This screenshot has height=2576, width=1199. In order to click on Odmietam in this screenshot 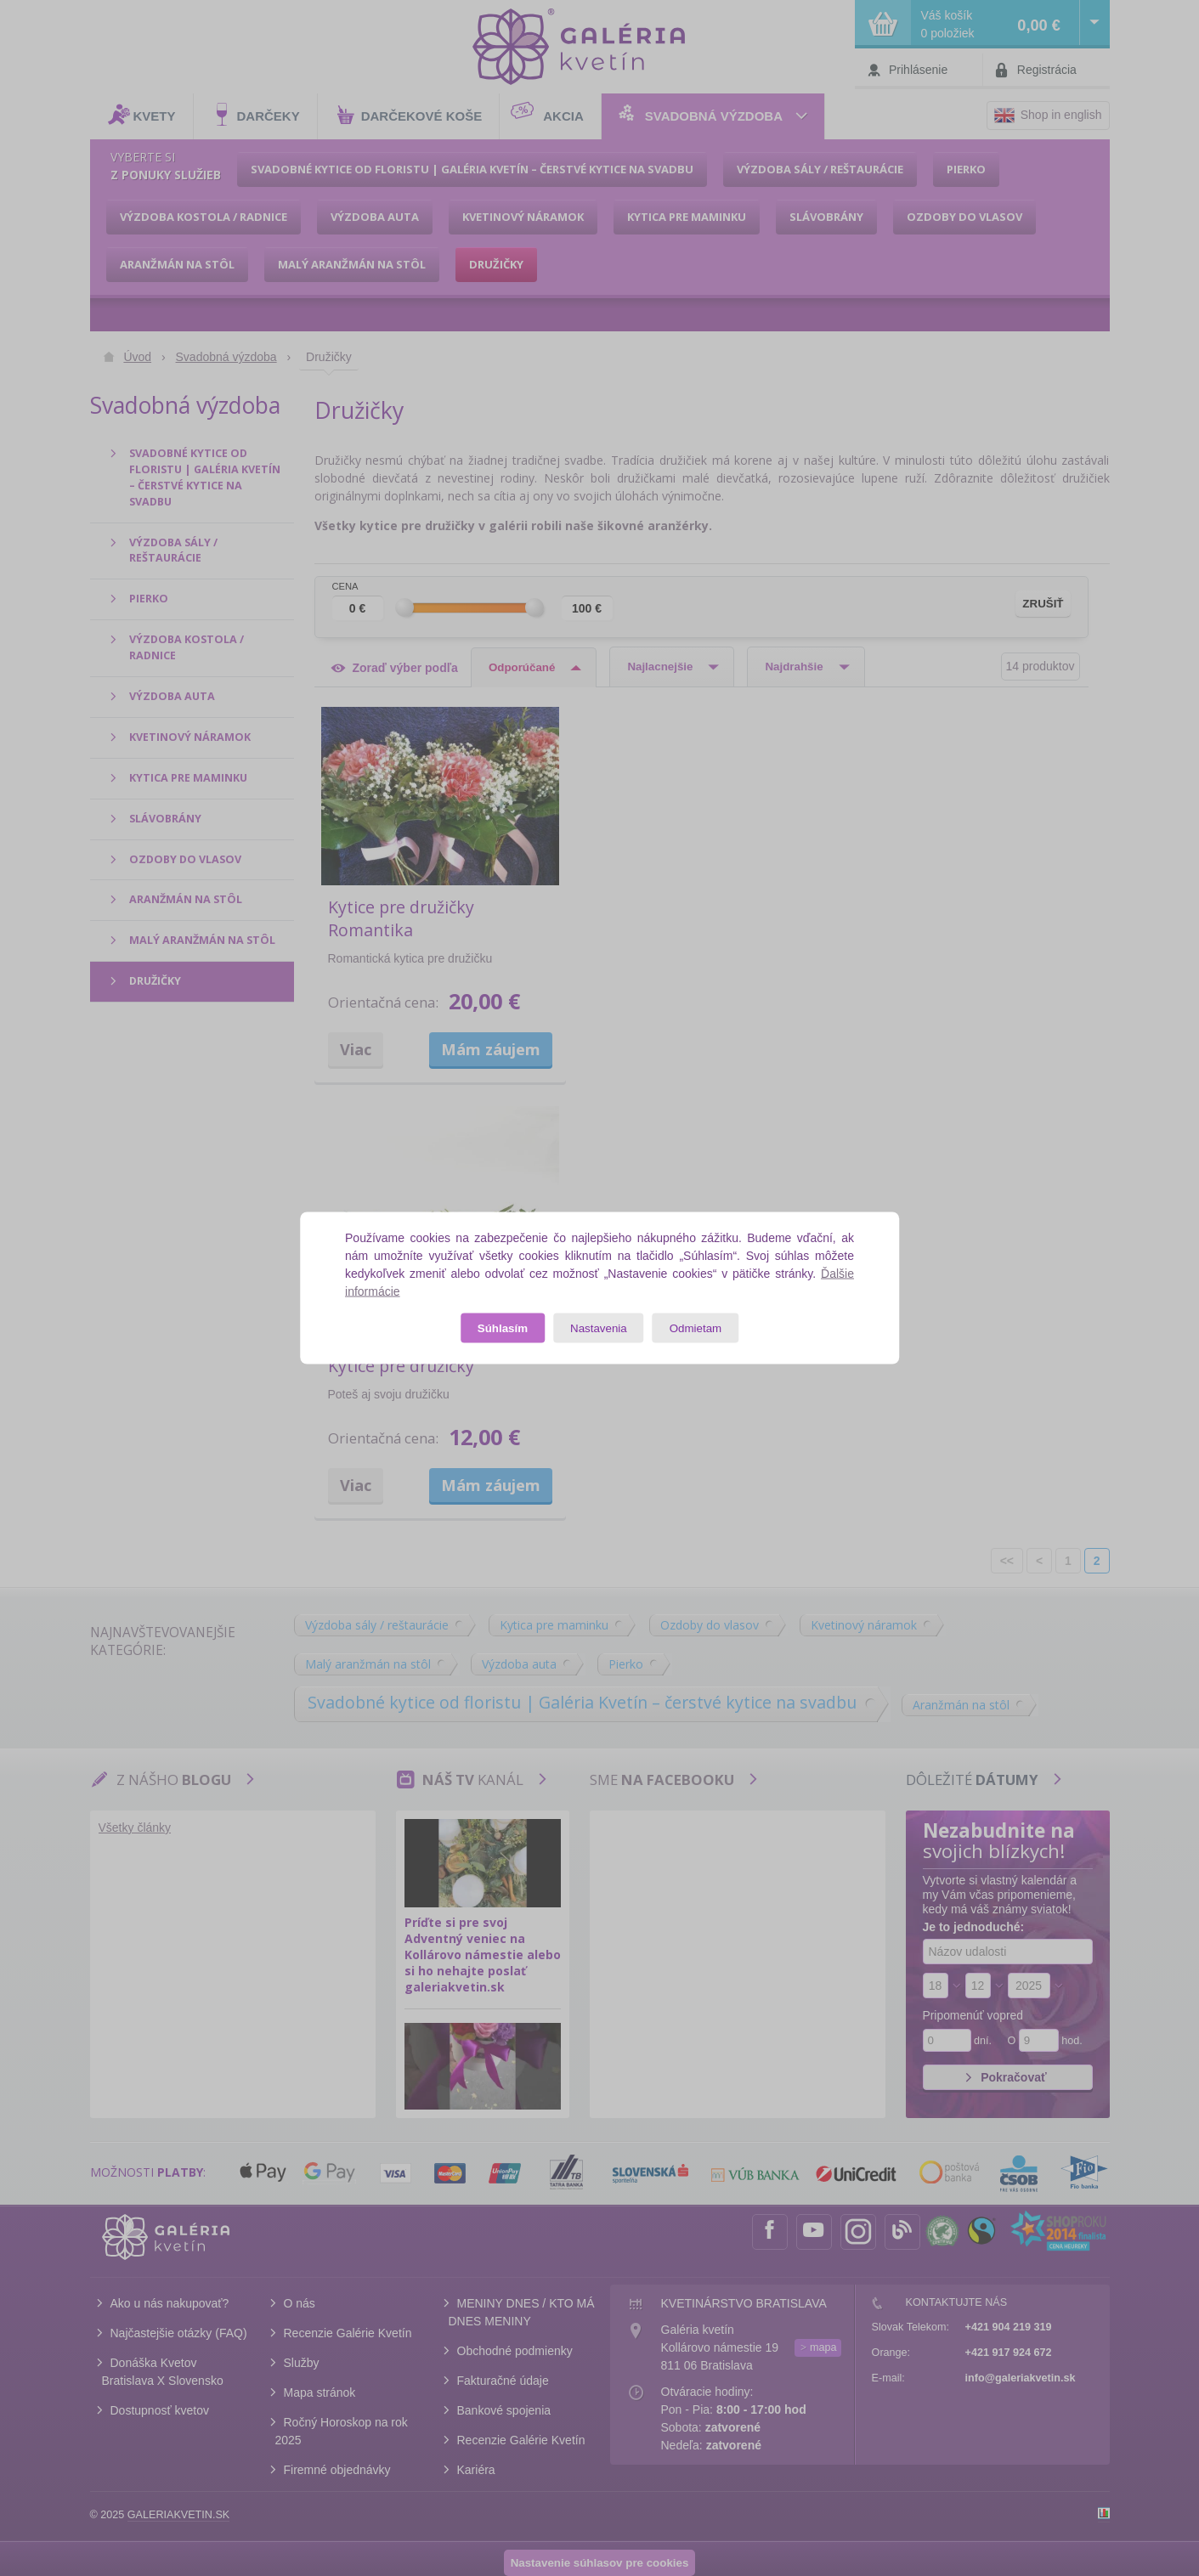, I will do `click(695, 1328)`.